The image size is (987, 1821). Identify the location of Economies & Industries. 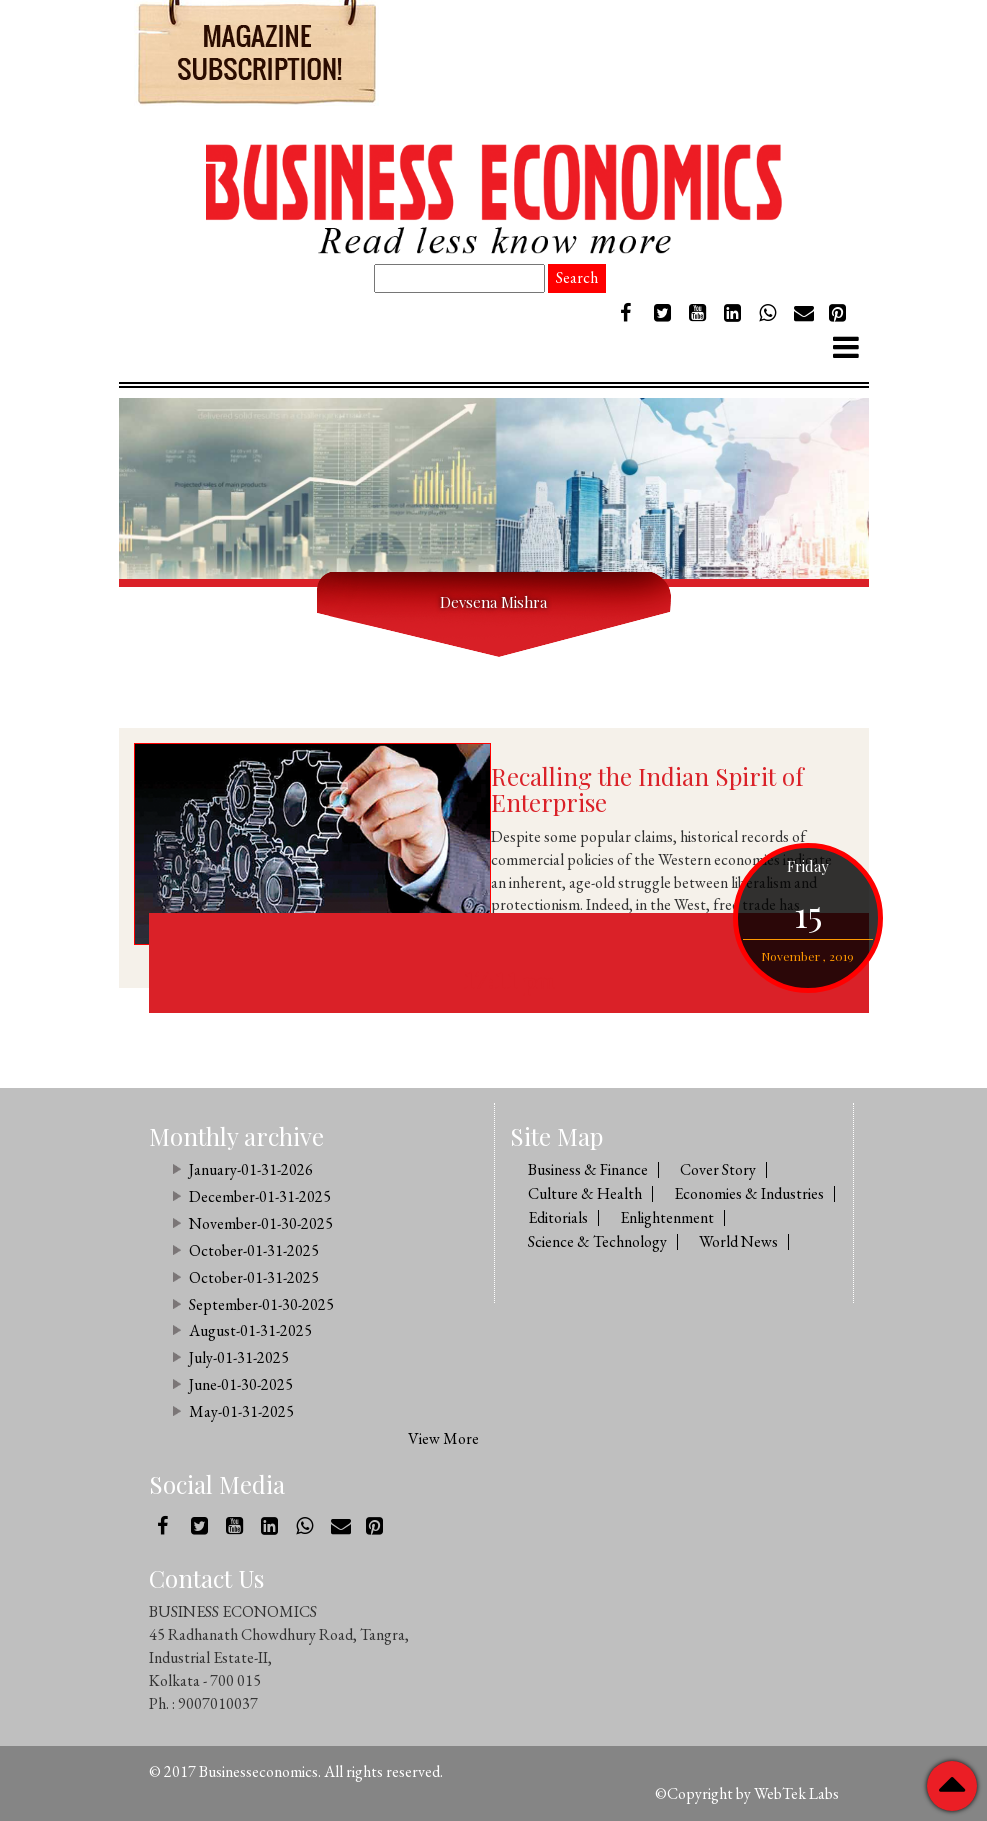
(749, 1193).